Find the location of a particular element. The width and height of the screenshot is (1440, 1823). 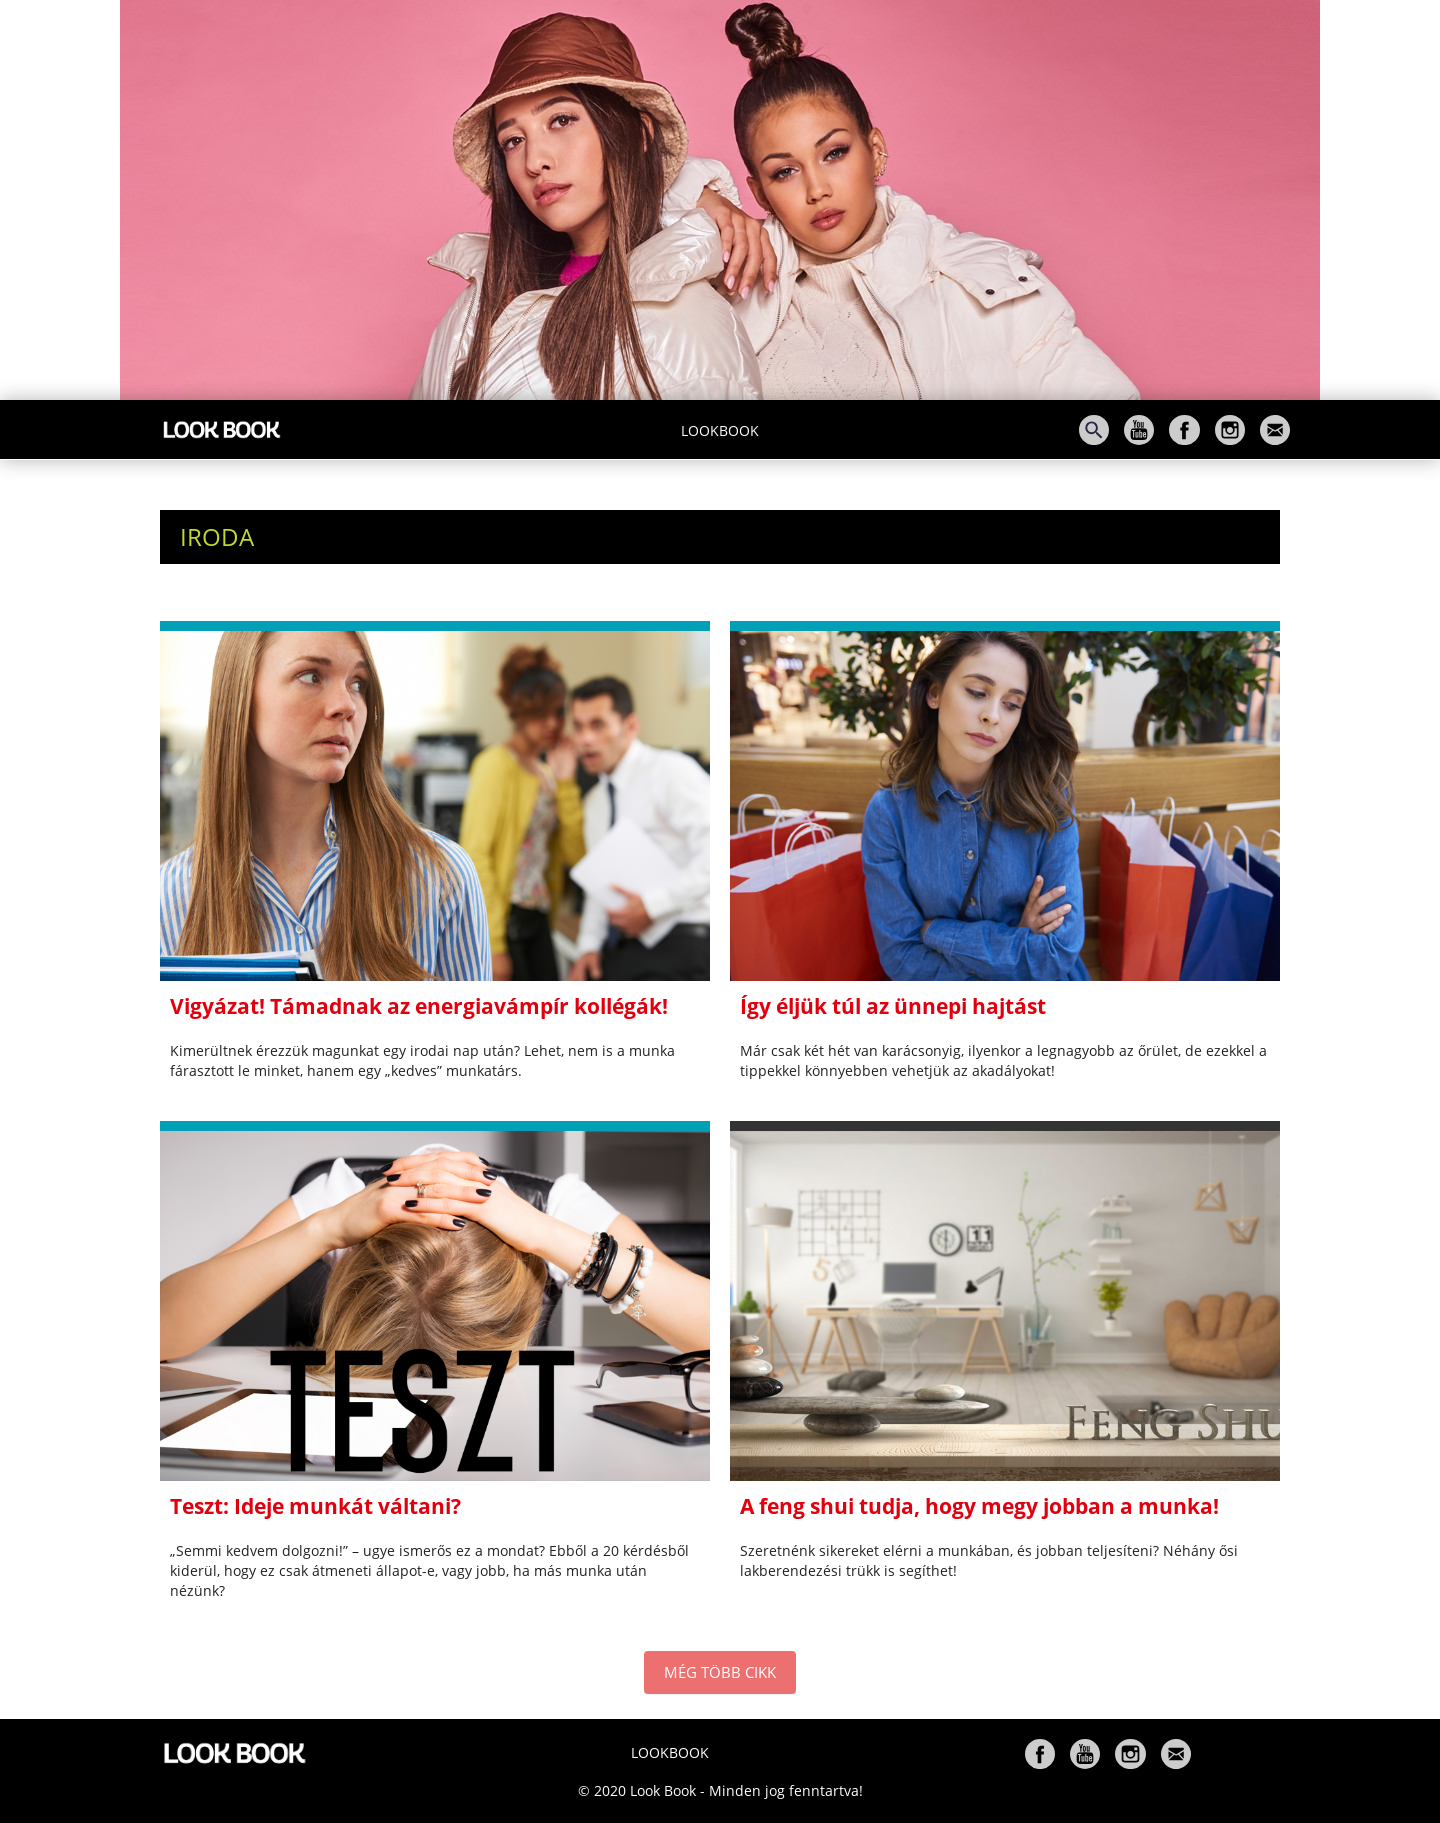

Így éljük túl az ünnepi hajtást is located at coordinates (893, 1006).